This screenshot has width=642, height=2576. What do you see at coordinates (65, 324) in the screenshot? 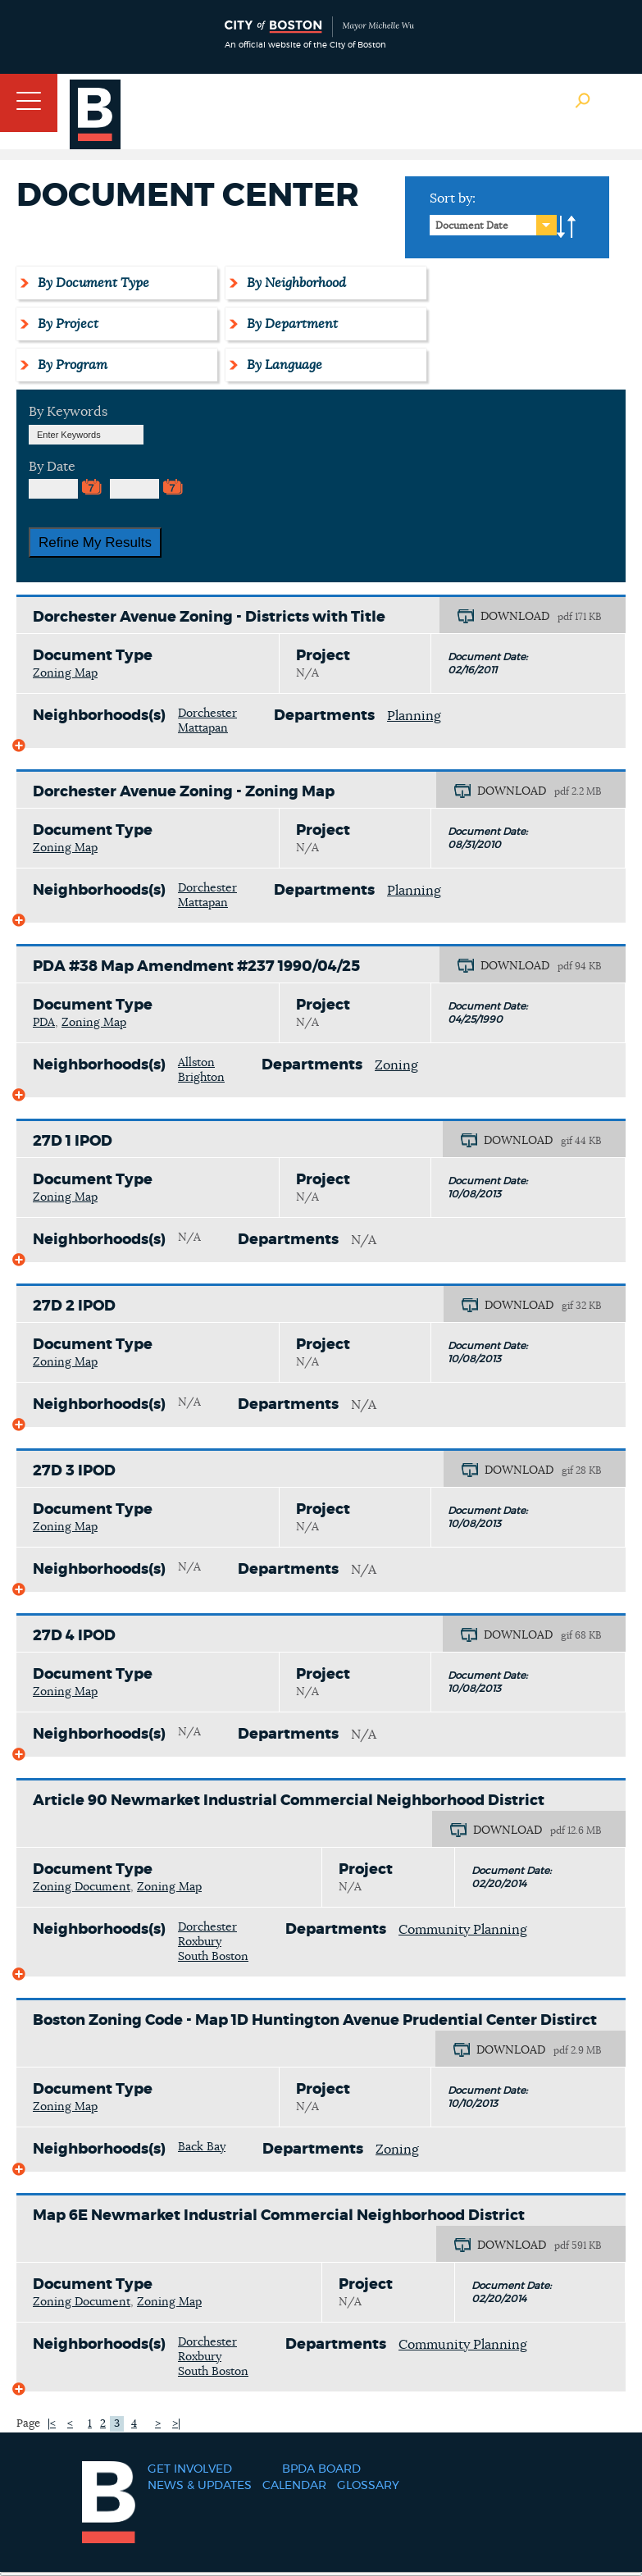
I see `By Project [tab]` at bounding box center [65, 324].